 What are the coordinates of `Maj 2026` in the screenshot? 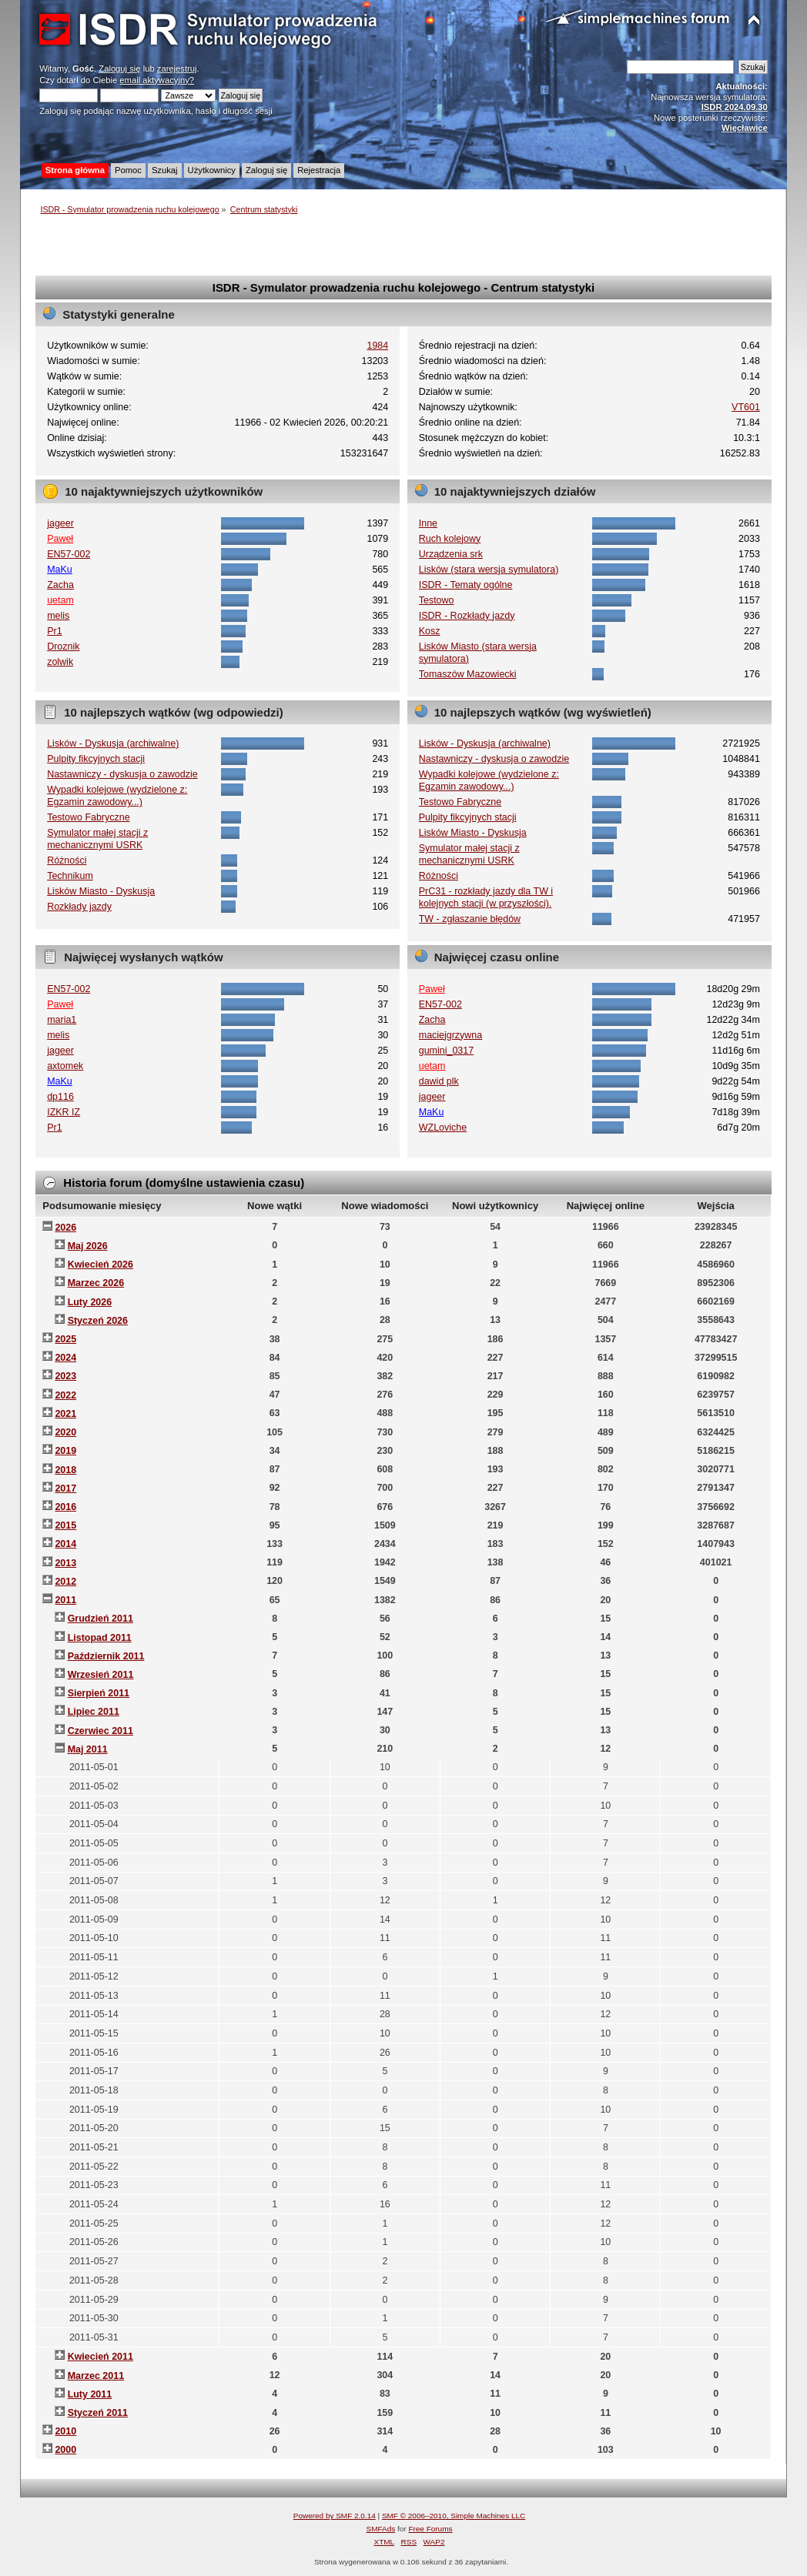 It's located at (88, 1246).